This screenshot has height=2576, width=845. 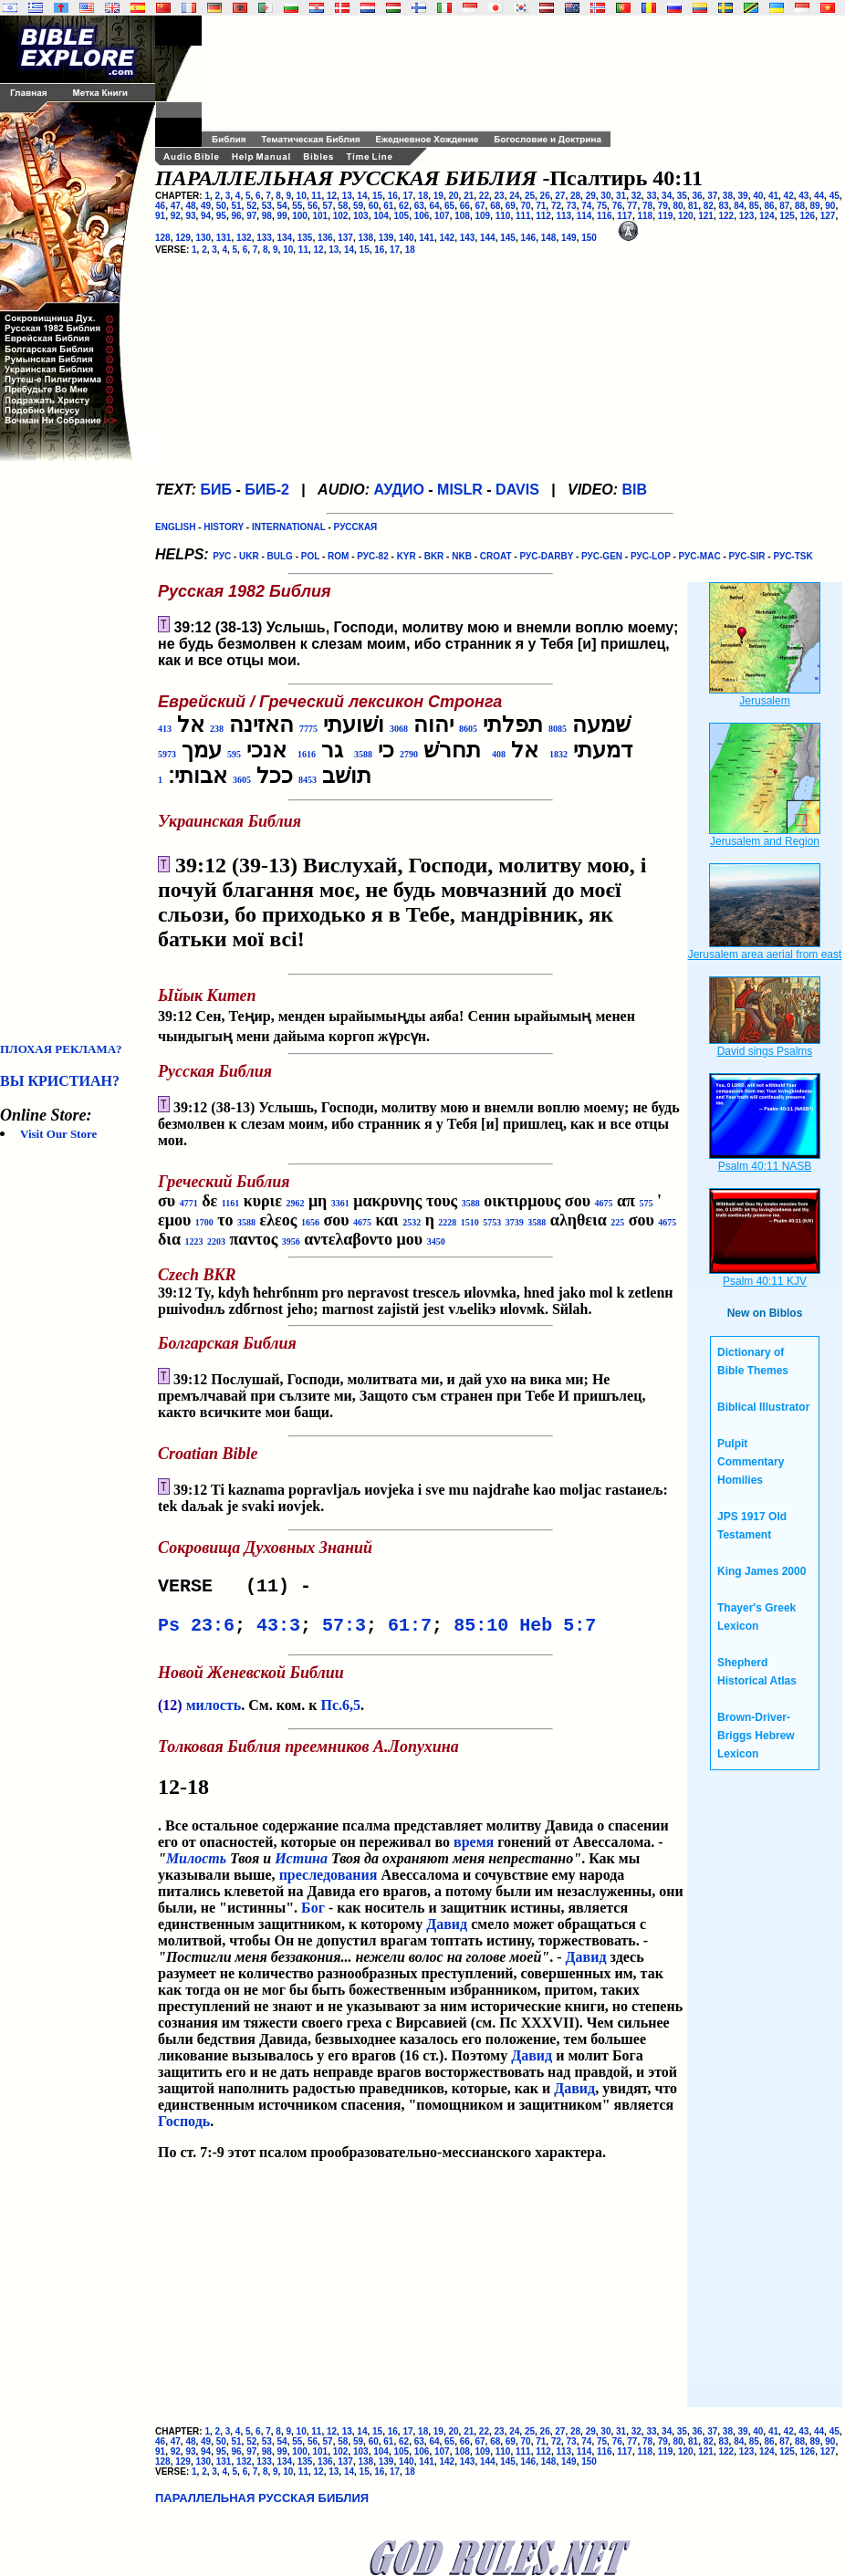 I want to click on 5973, so click(x=167, y=754).